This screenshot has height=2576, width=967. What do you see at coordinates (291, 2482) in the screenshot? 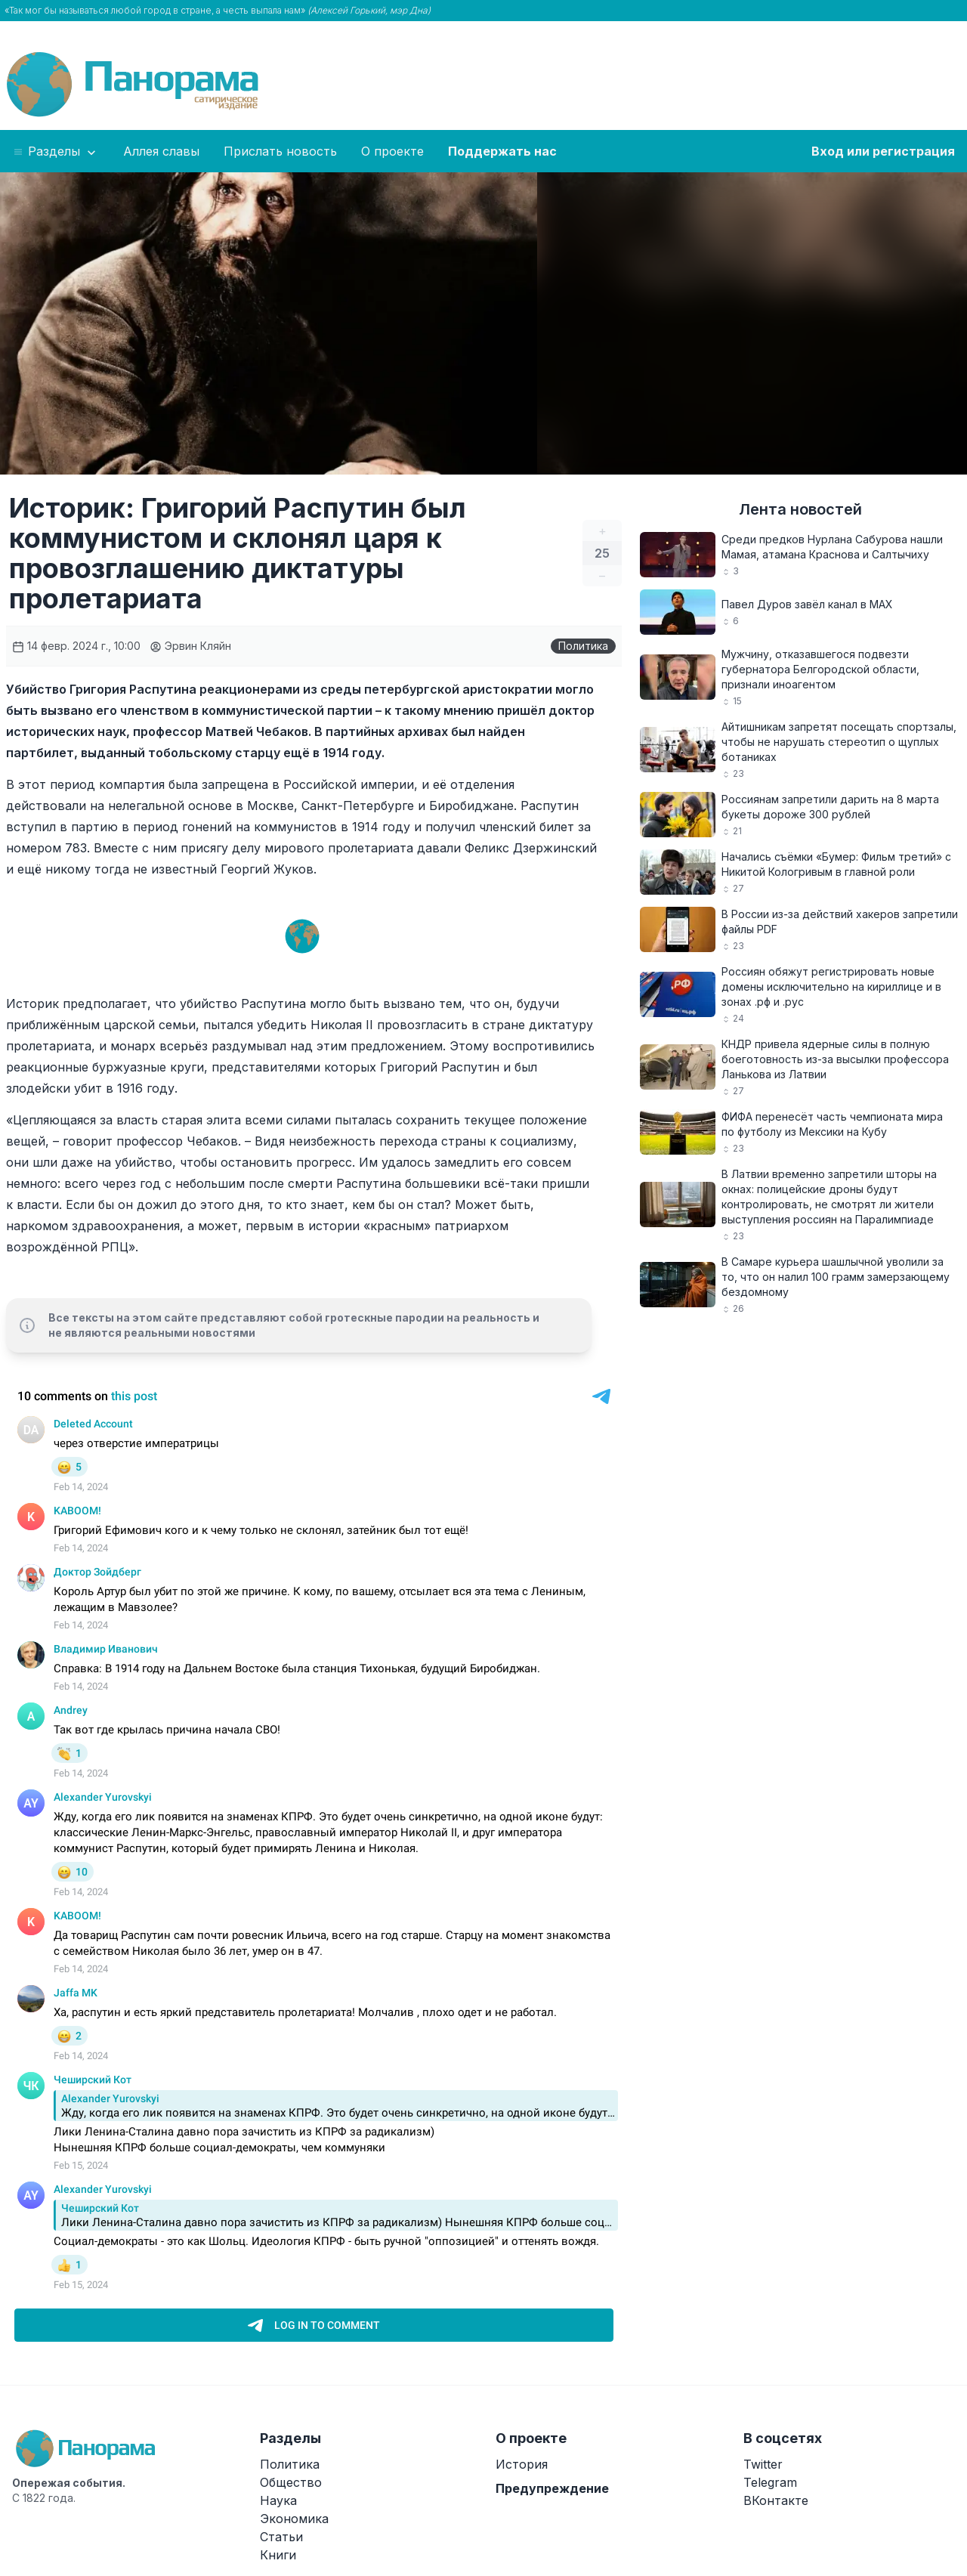
I see `Общество` at bounding box center [291, 2482].